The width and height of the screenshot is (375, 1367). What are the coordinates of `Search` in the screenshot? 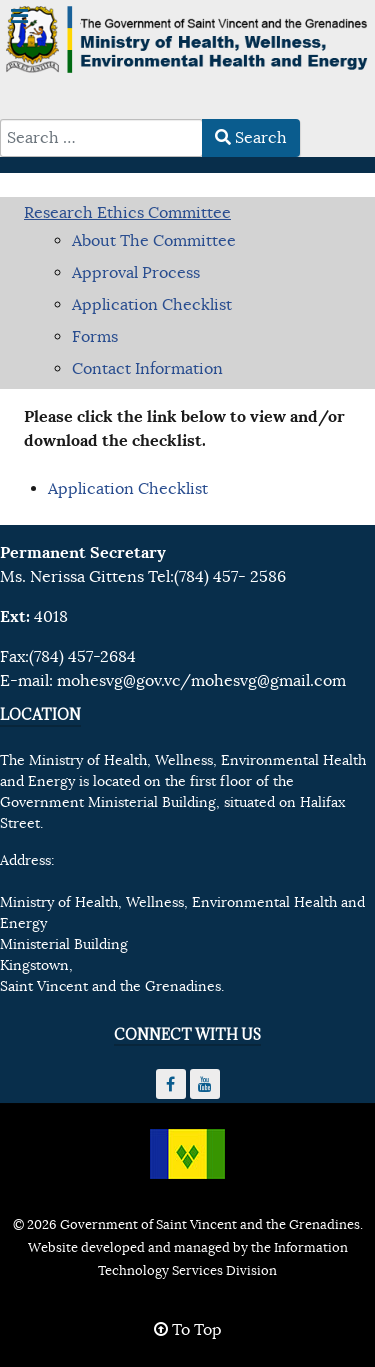 It's located at (251, 138).